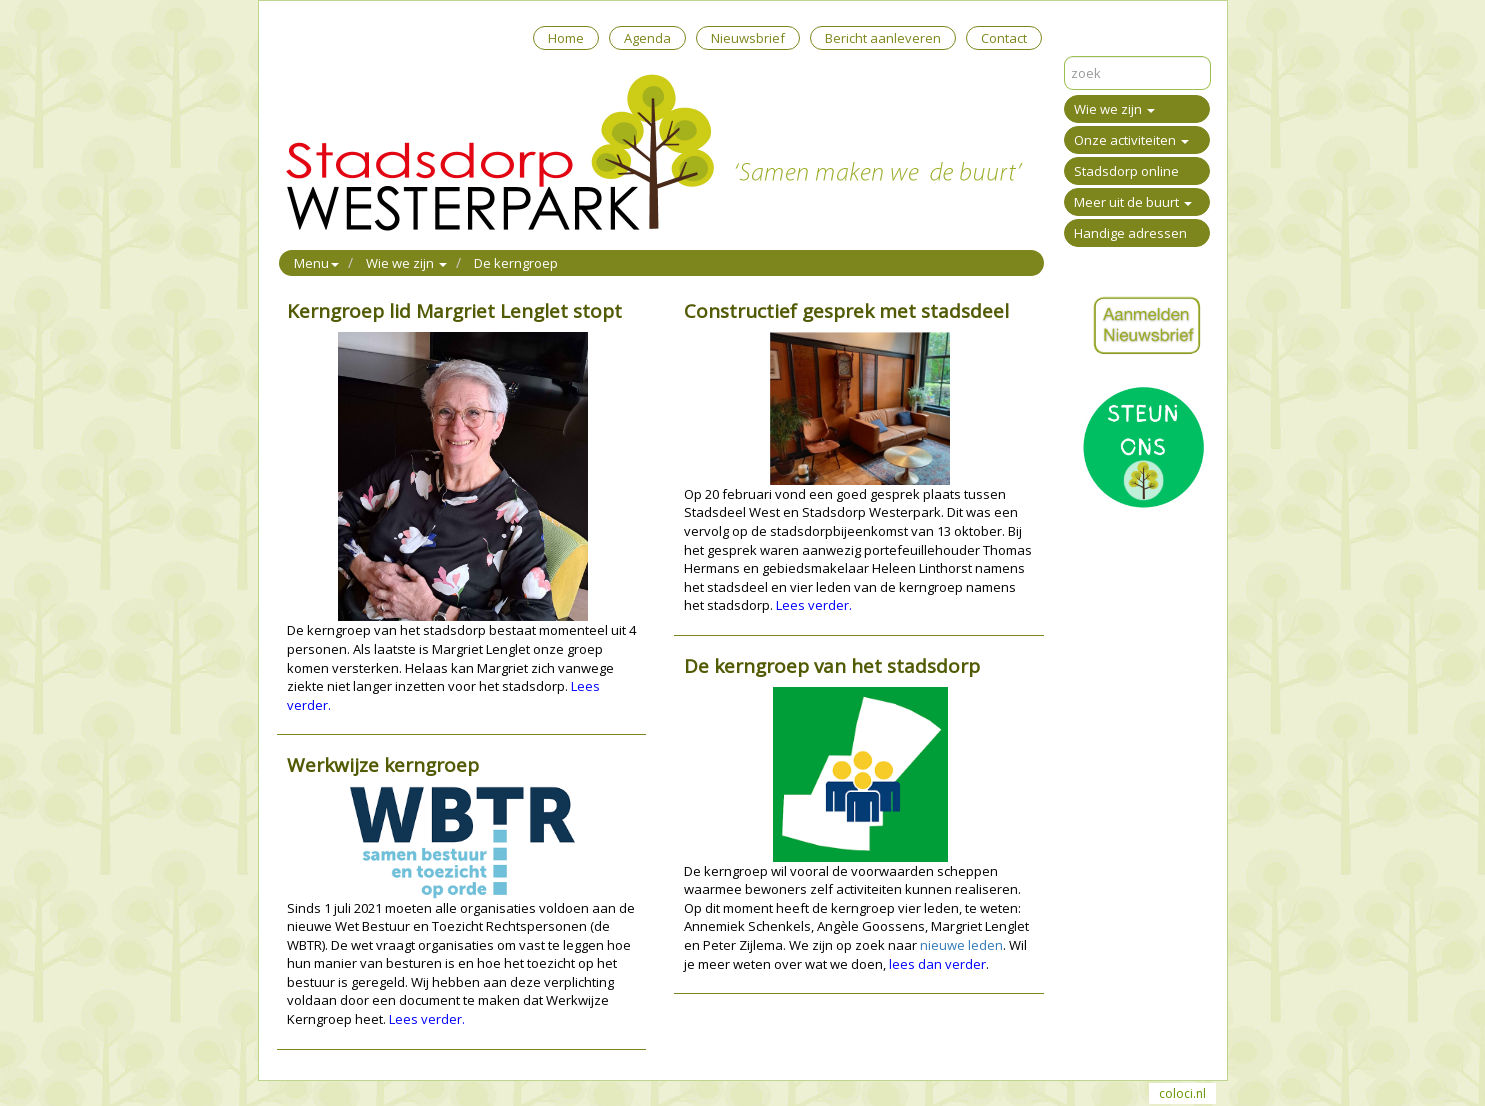 This screenshot has width=1485, height=1106. I want to click on Meer uit de buurt, so click(1133, 202).